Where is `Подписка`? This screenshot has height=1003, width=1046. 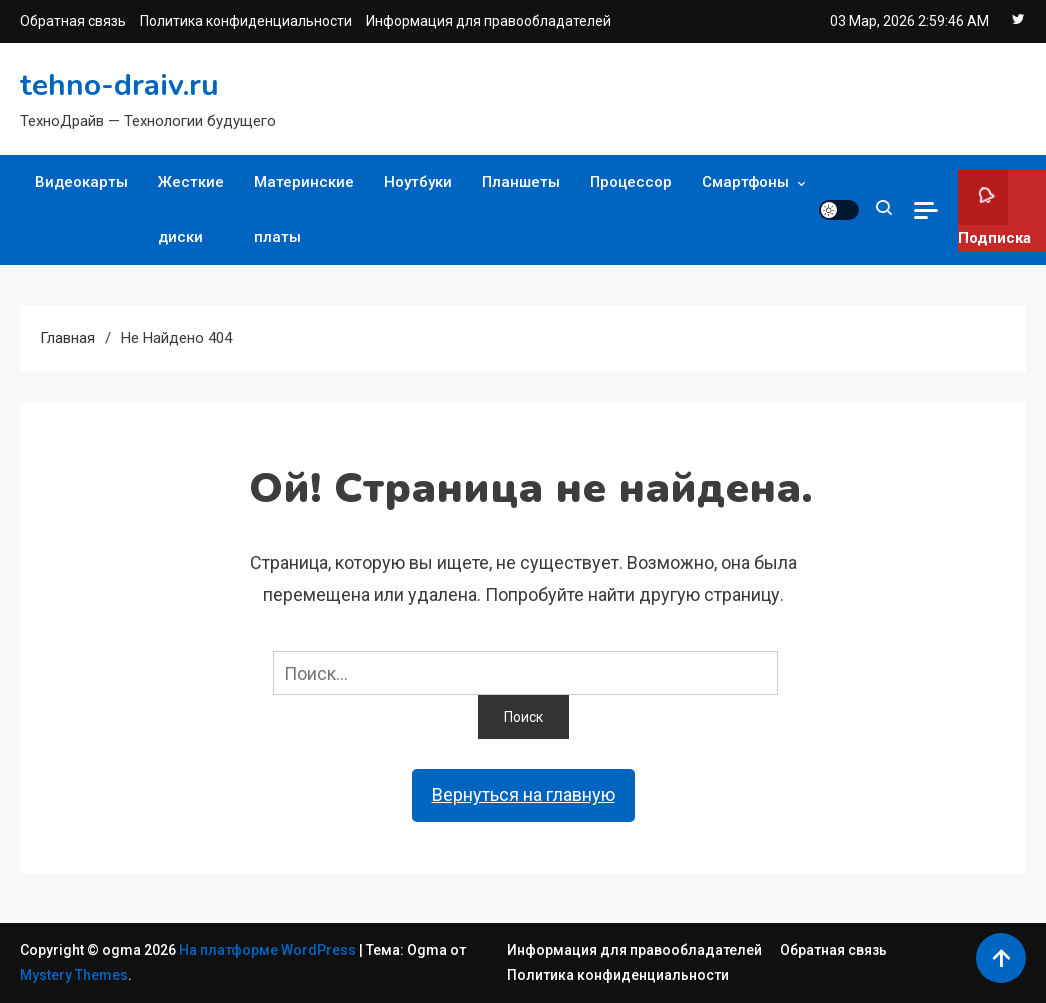
Подписка is located at coordinates (994, 208).